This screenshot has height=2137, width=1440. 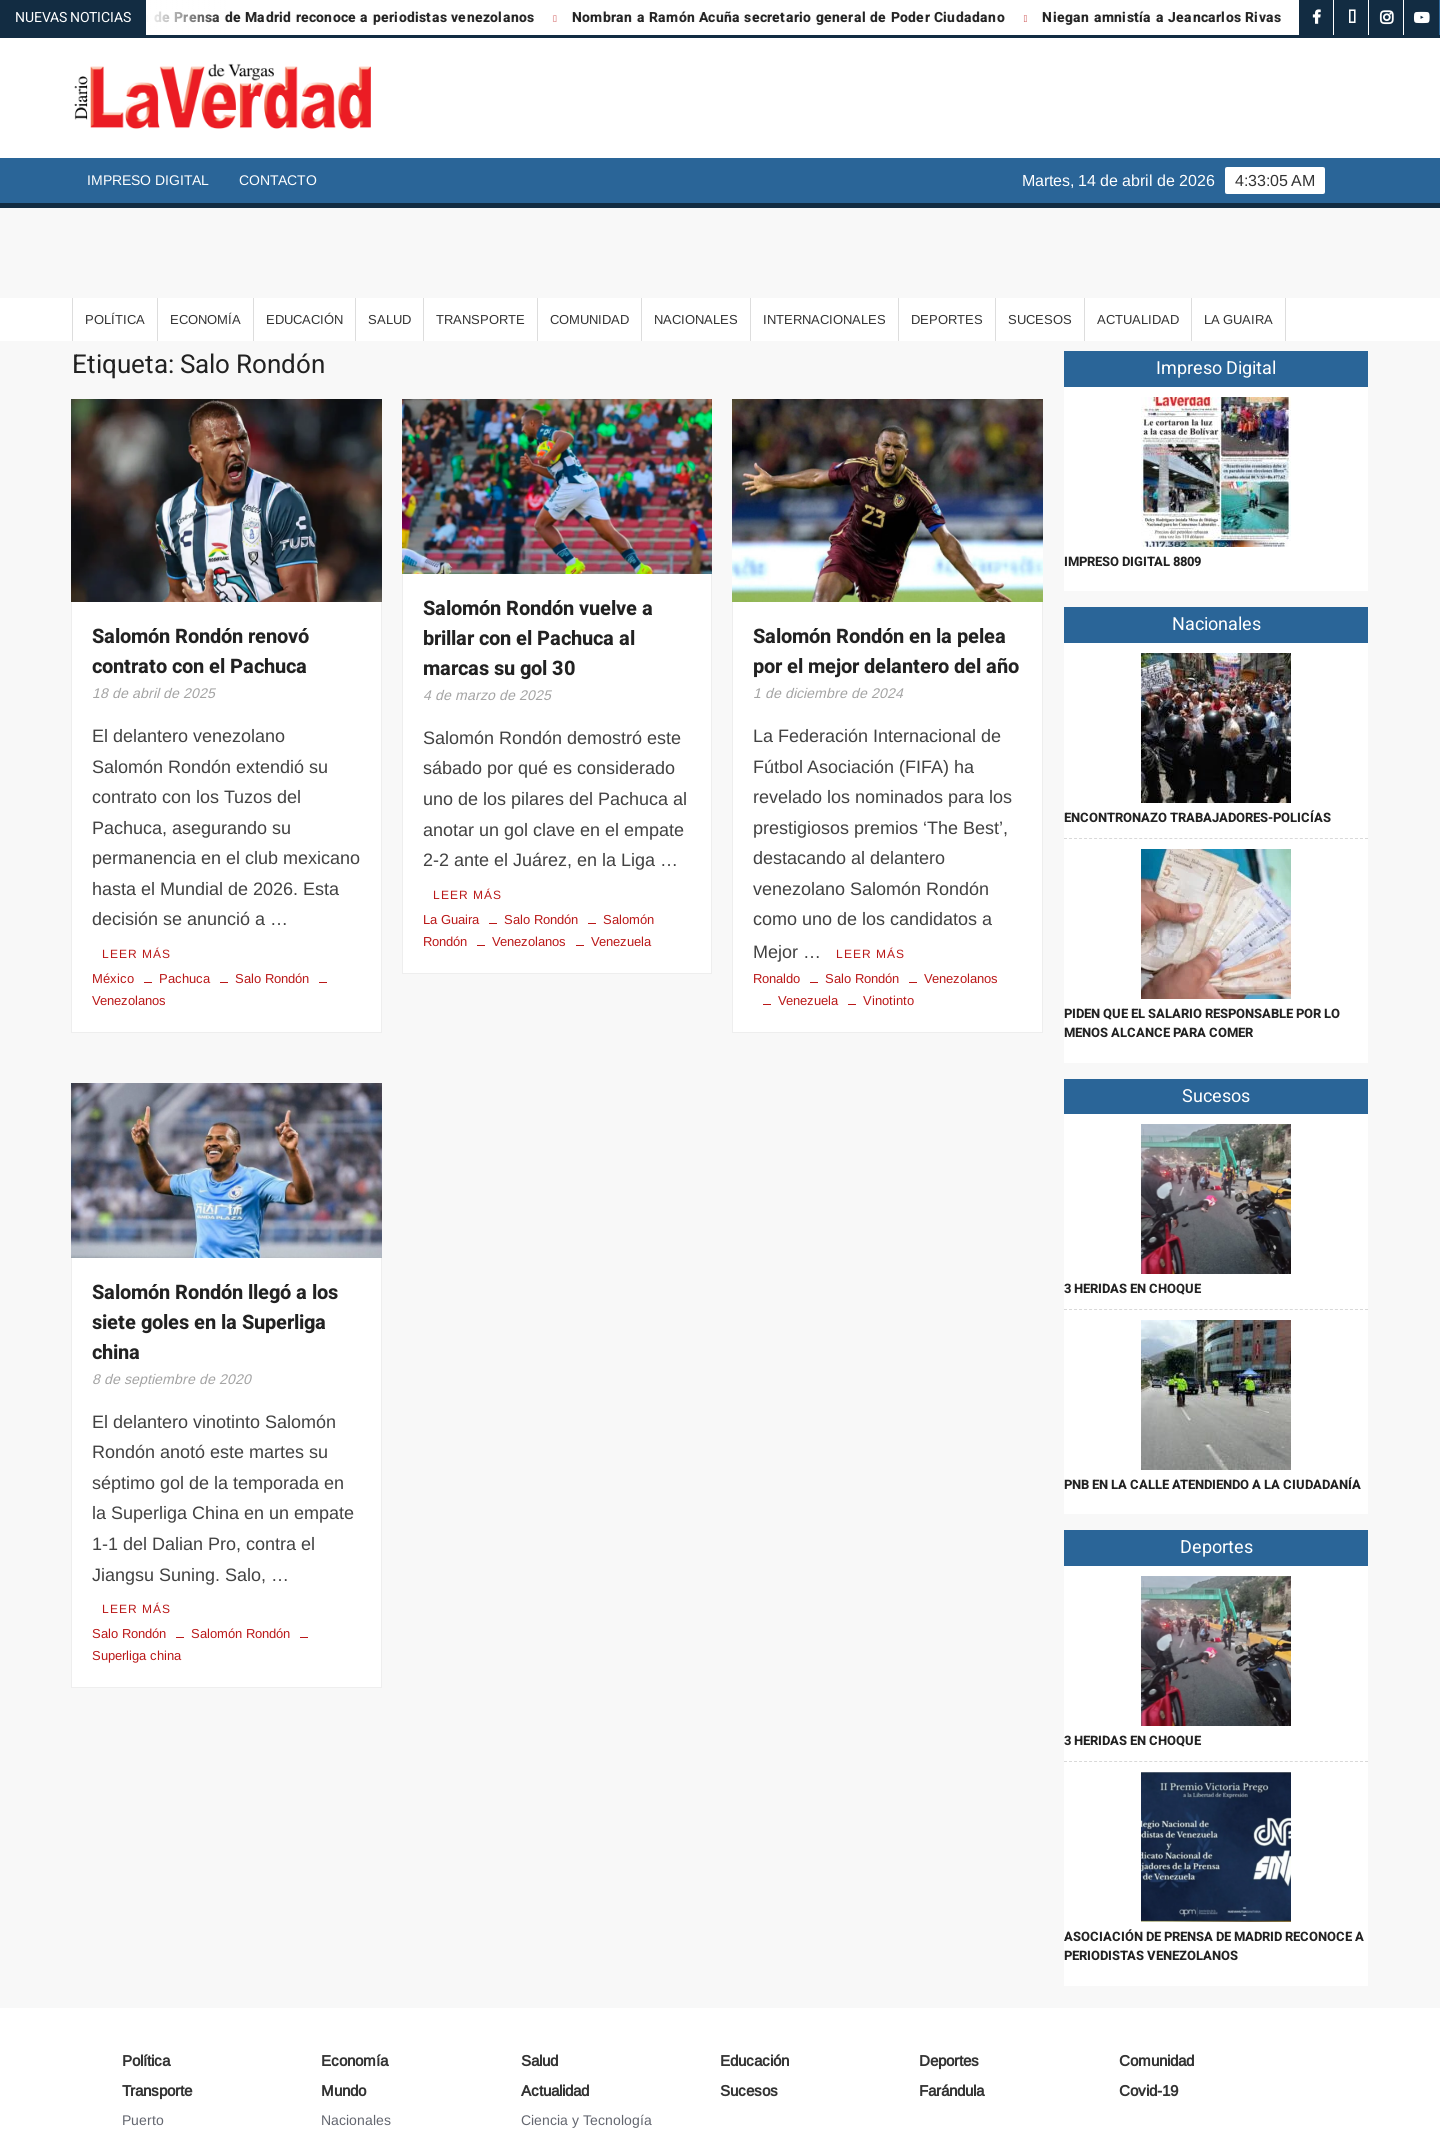 I want to click on Impreso Digital, so click(x=148, y=180).